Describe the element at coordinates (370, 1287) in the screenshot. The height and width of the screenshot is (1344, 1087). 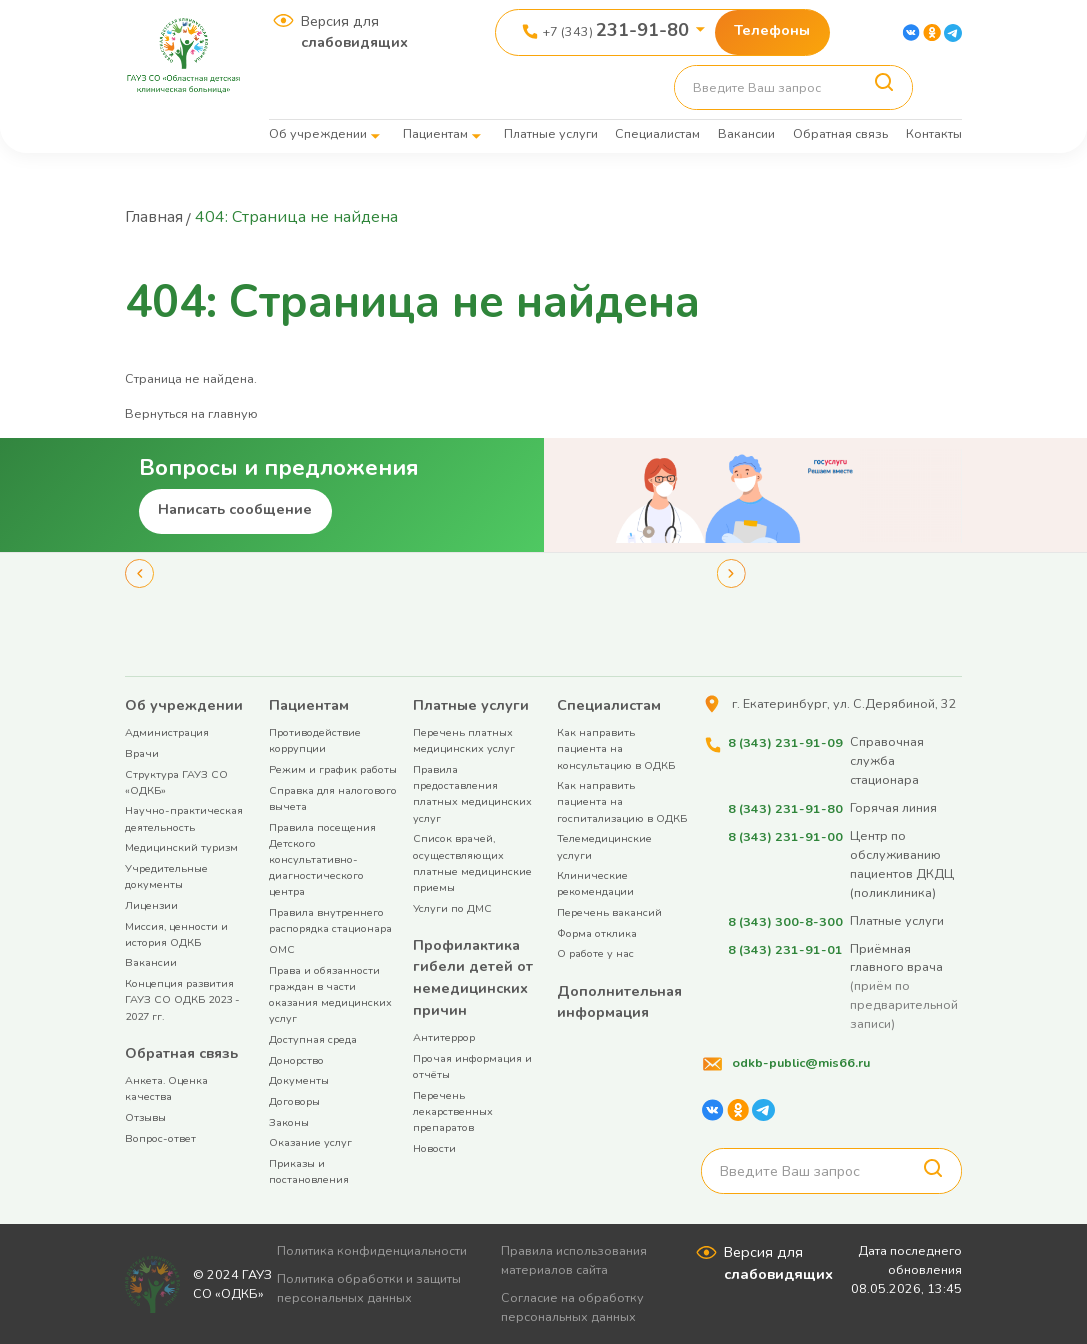
I see `Политика обработки и защиты персональных данных` at that location.